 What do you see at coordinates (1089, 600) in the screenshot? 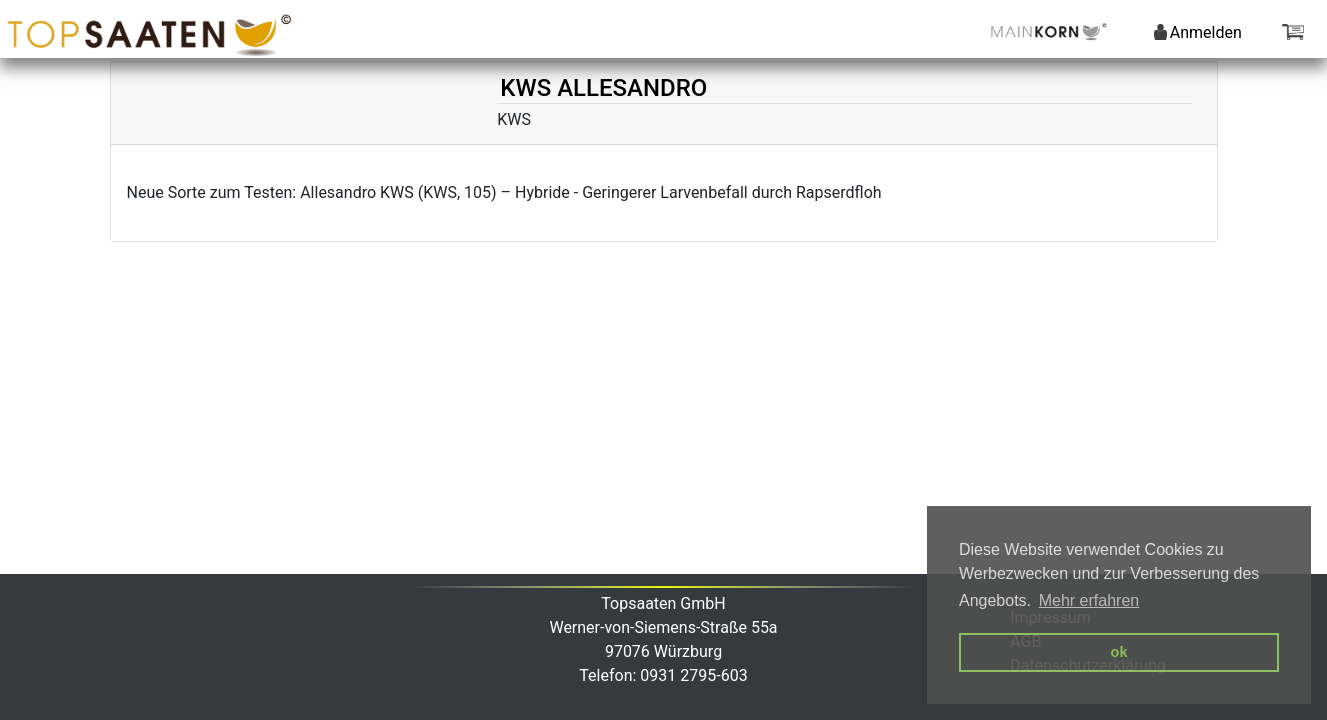
I see `Mehr erfahren [button]` at bounding box center [1089, 600].